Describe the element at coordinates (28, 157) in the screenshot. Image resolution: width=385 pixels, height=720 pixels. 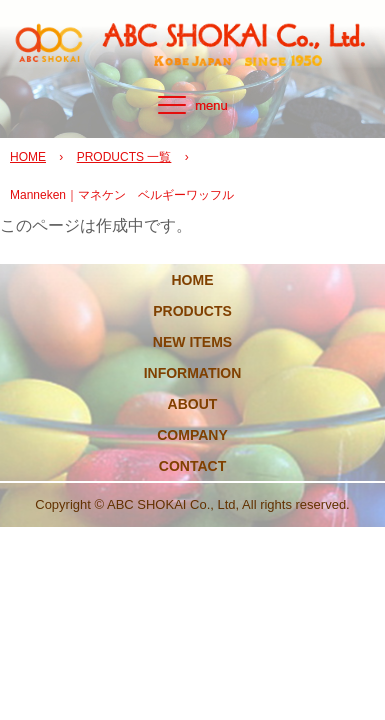
I see `HOME` at that location.